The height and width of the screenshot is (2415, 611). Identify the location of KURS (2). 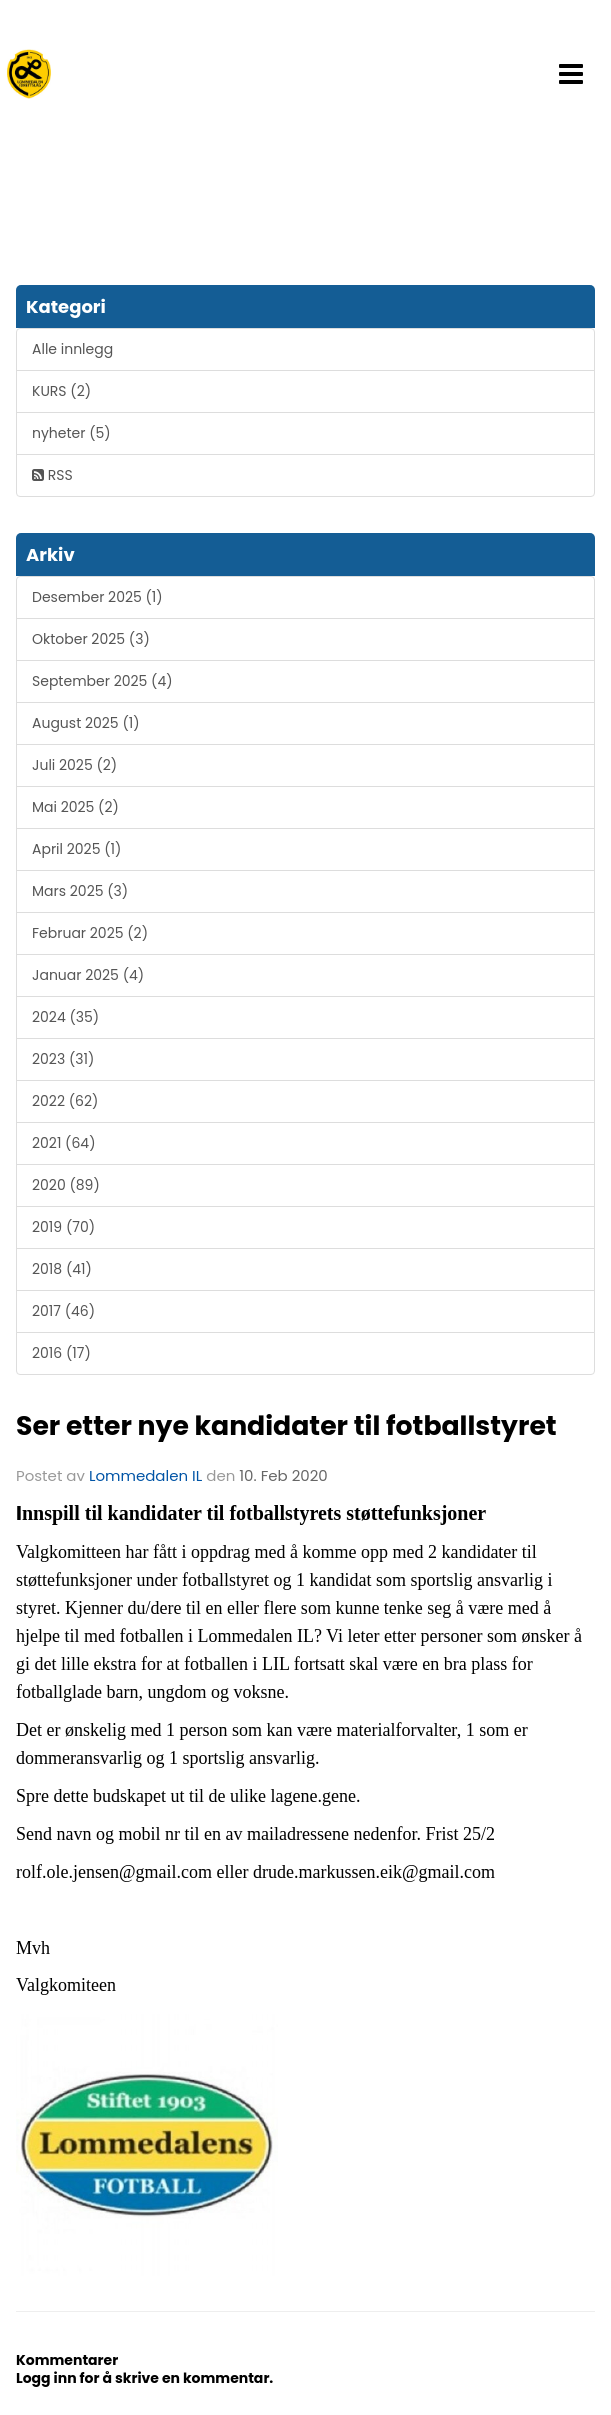
(61, 391).